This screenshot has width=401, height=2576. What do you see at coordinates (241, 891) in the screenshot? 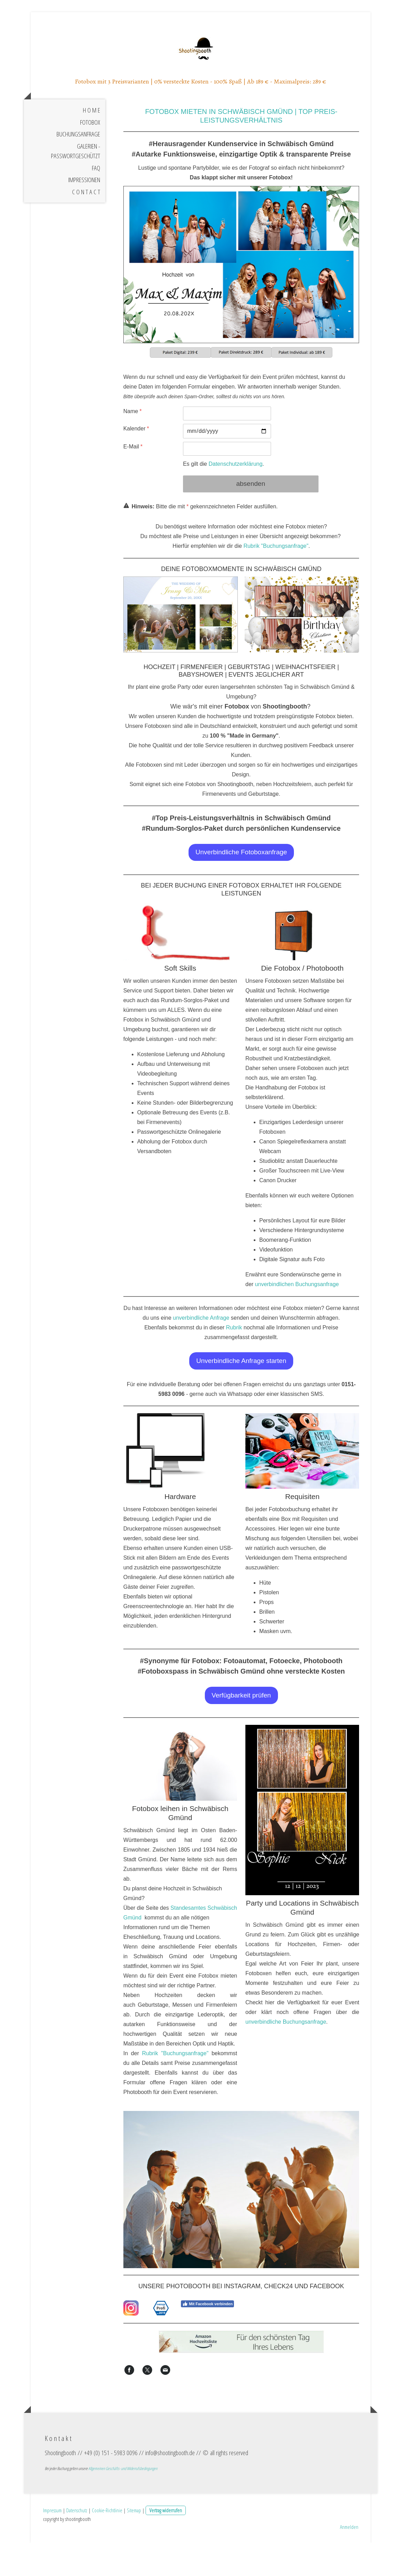
I see `Unverbindliche Fotoboxanfrage` at bounding box center [241, 891].